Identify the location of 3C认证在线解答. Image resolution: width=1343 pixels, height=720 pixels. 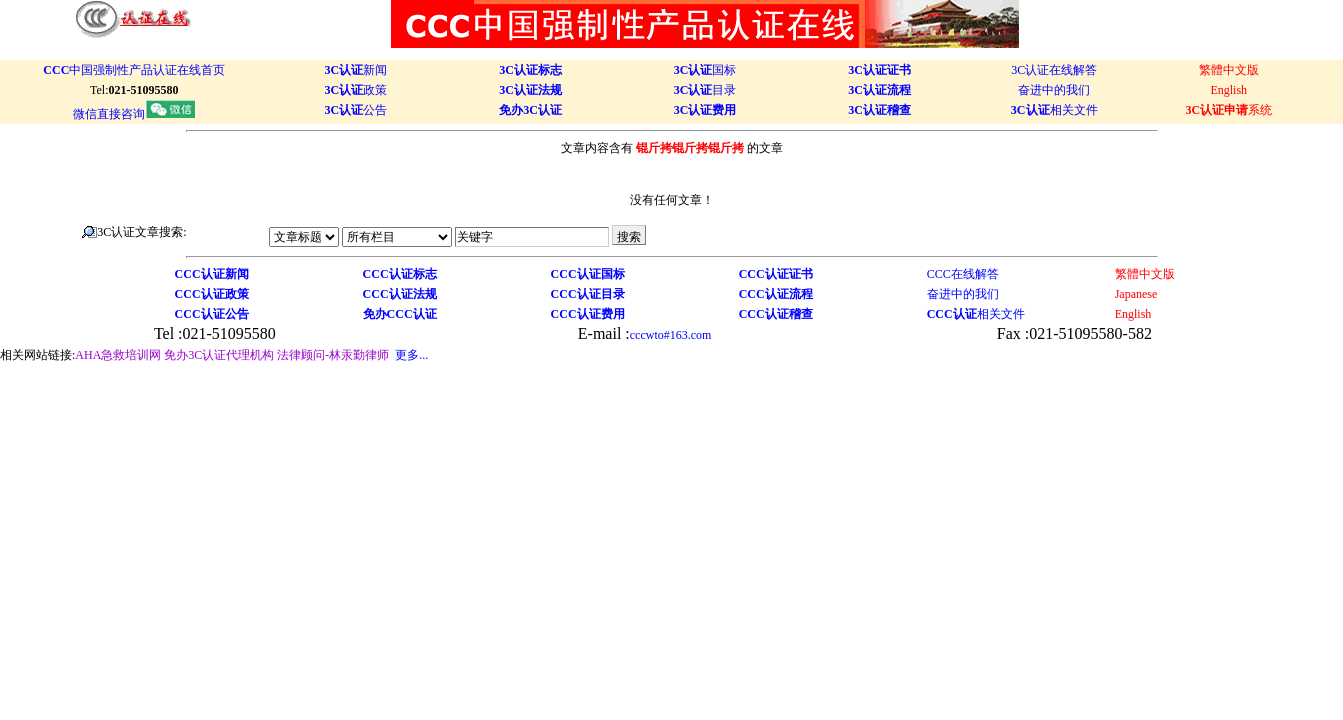
(1054, 70).